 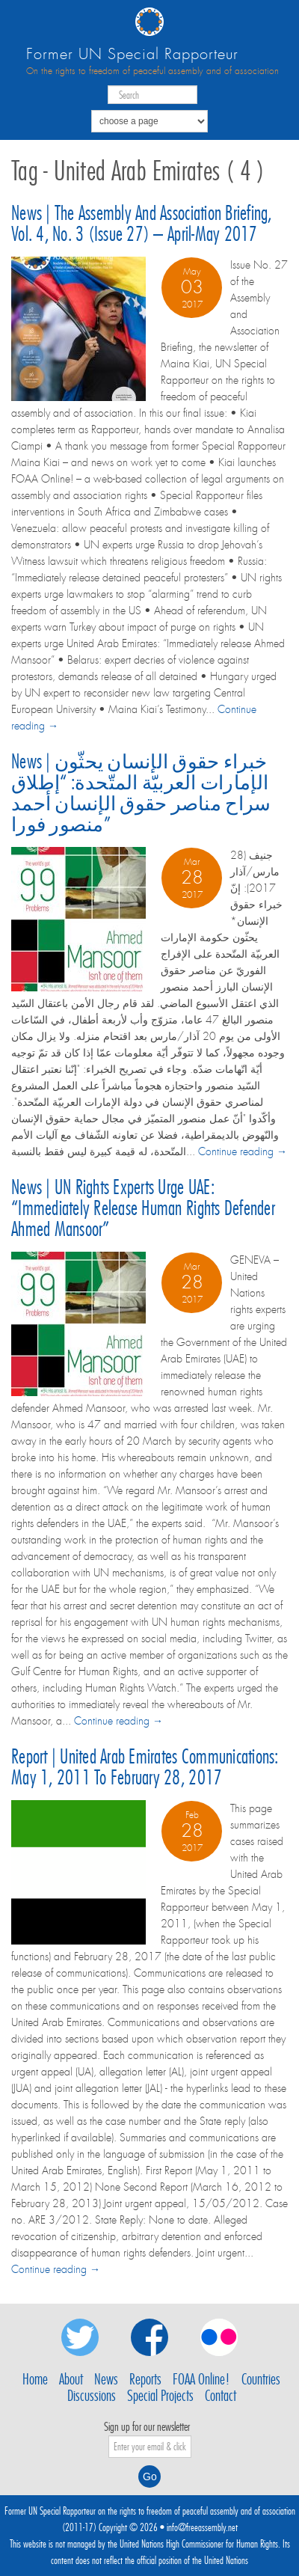 What do you see at coordinates (143, 1207) in the screenshot?
I see `News | UN rights experts urge UAE: “Immediately release Human Rights Defender Ahmed Mansoor”` at bounding box center [143, 1207].